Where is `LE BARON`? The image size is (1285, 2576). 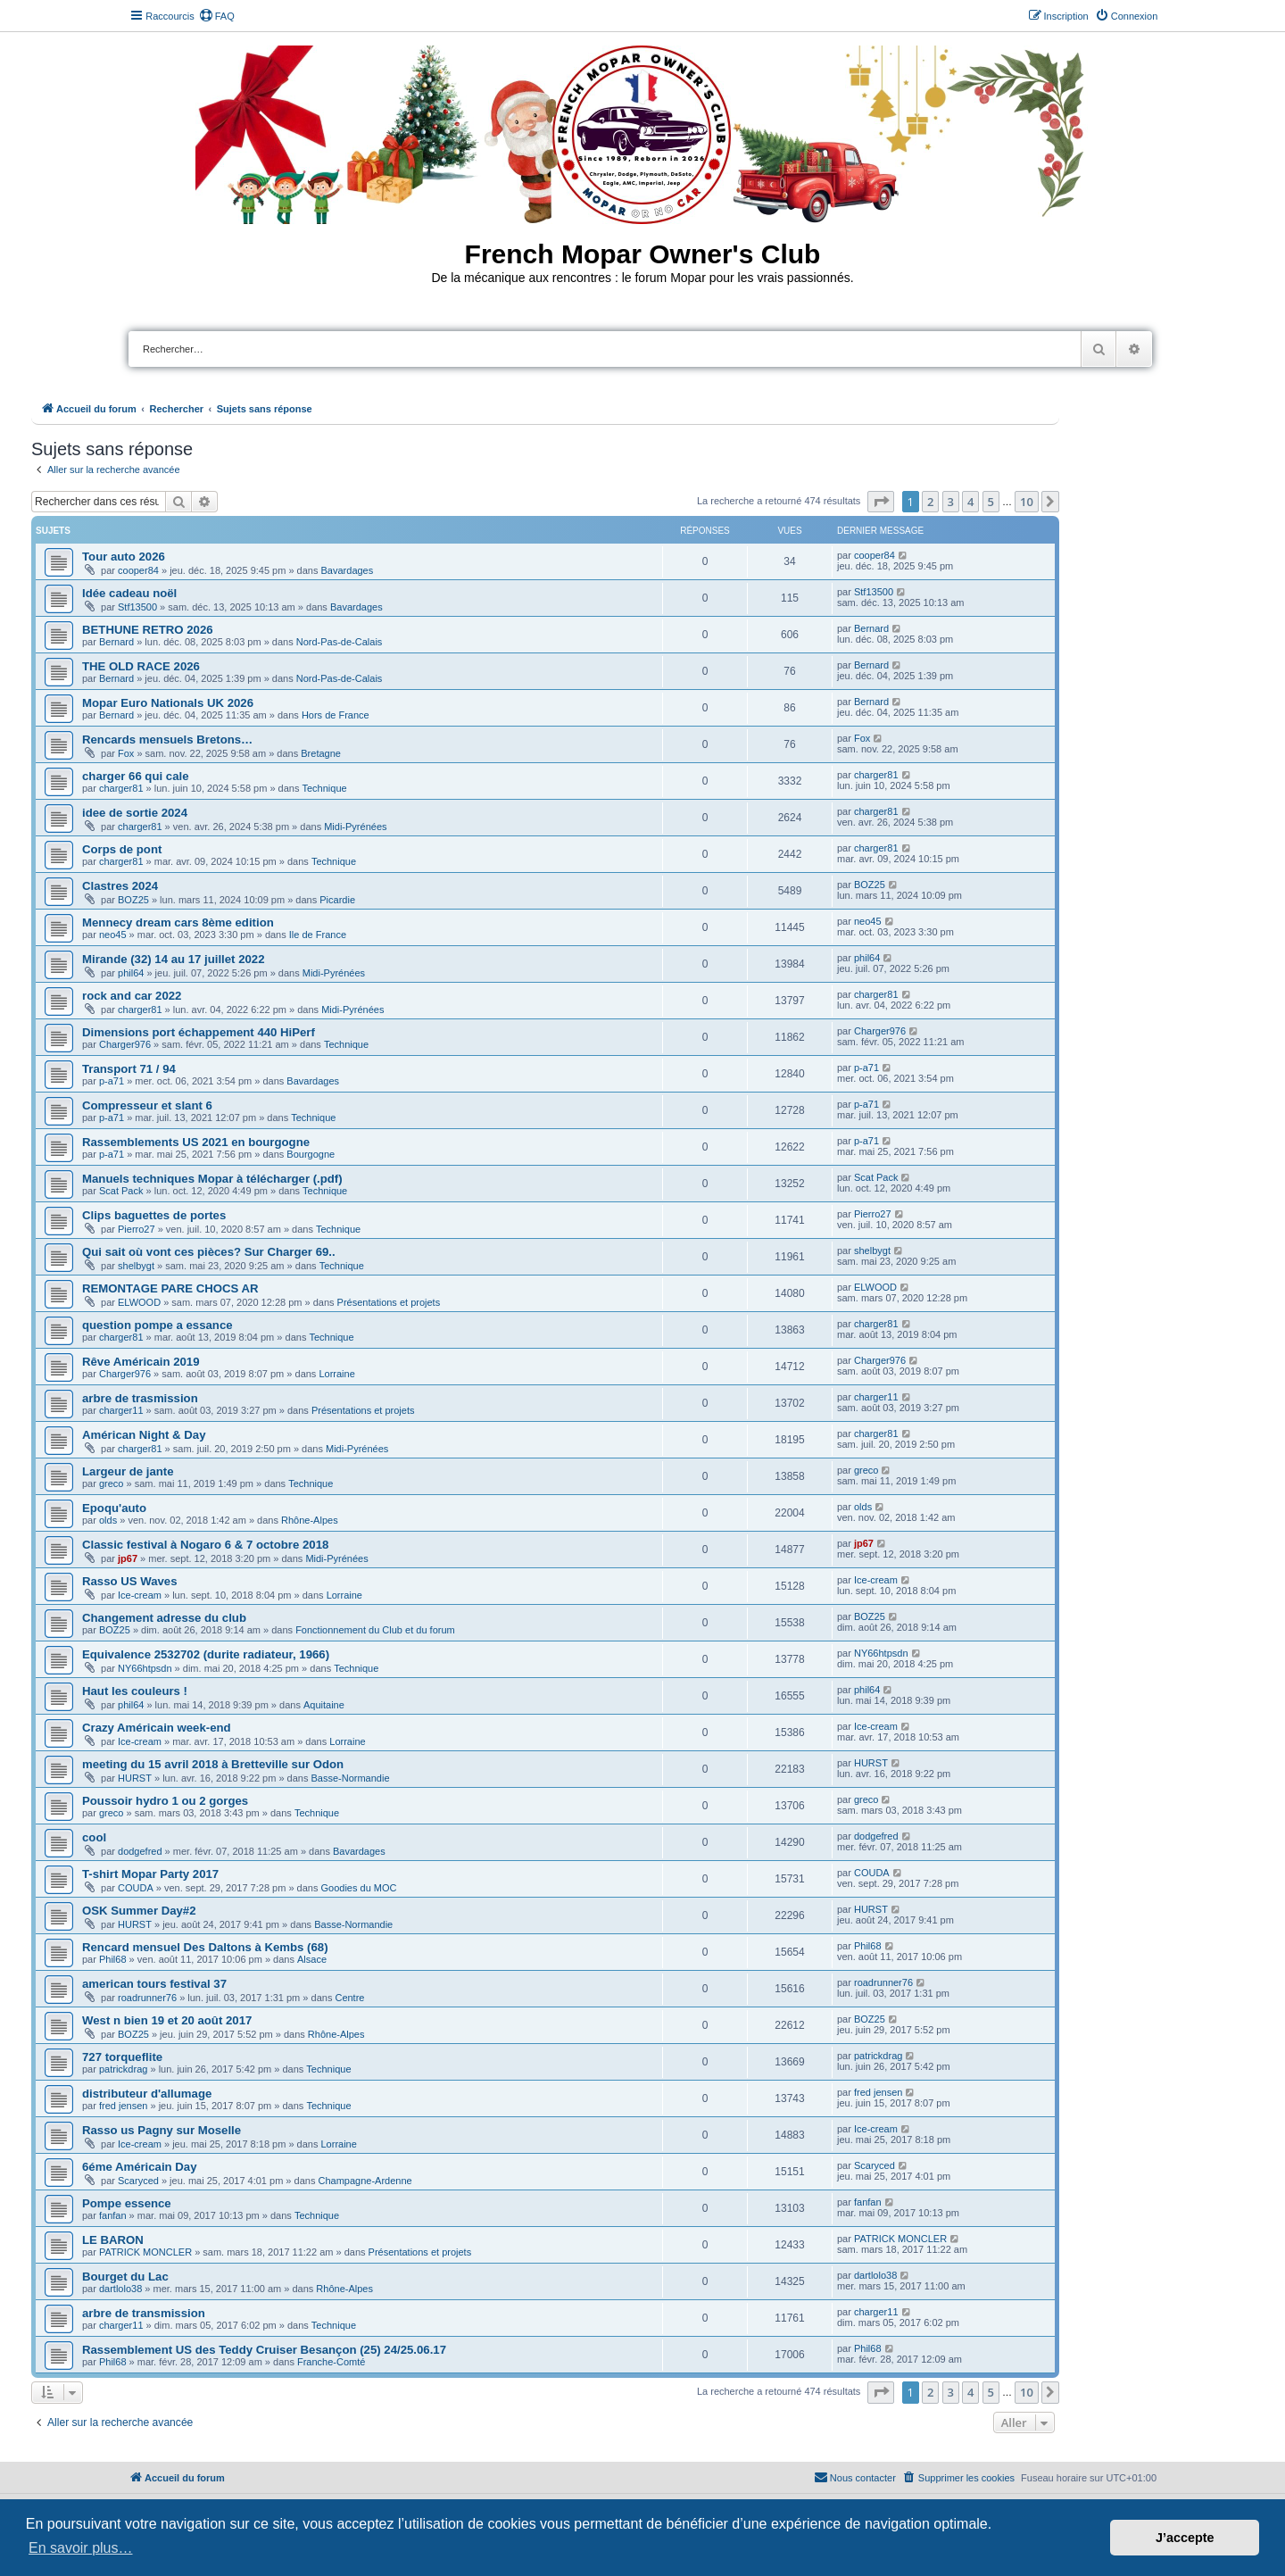 LE BARON is located at coordinates (113, 2240).